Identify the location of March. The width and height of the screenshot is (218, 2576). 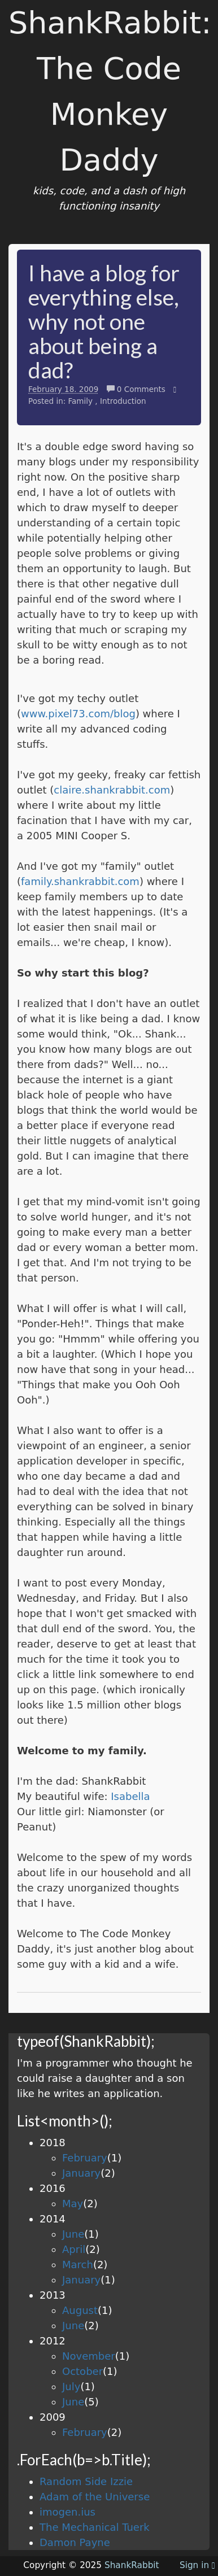
(77, 2264).